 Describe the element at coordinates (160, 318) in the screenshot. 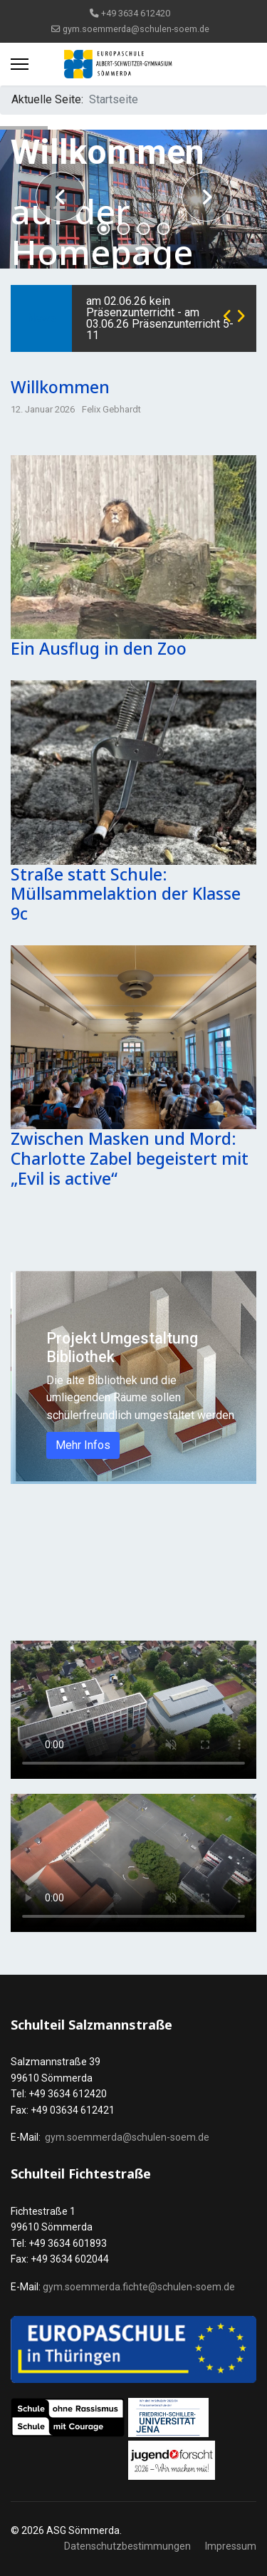

I see `am 02.06.26 kein Präsenzunterricht - am 03.06.26 Präsenzunterricht 5-11` at that location.